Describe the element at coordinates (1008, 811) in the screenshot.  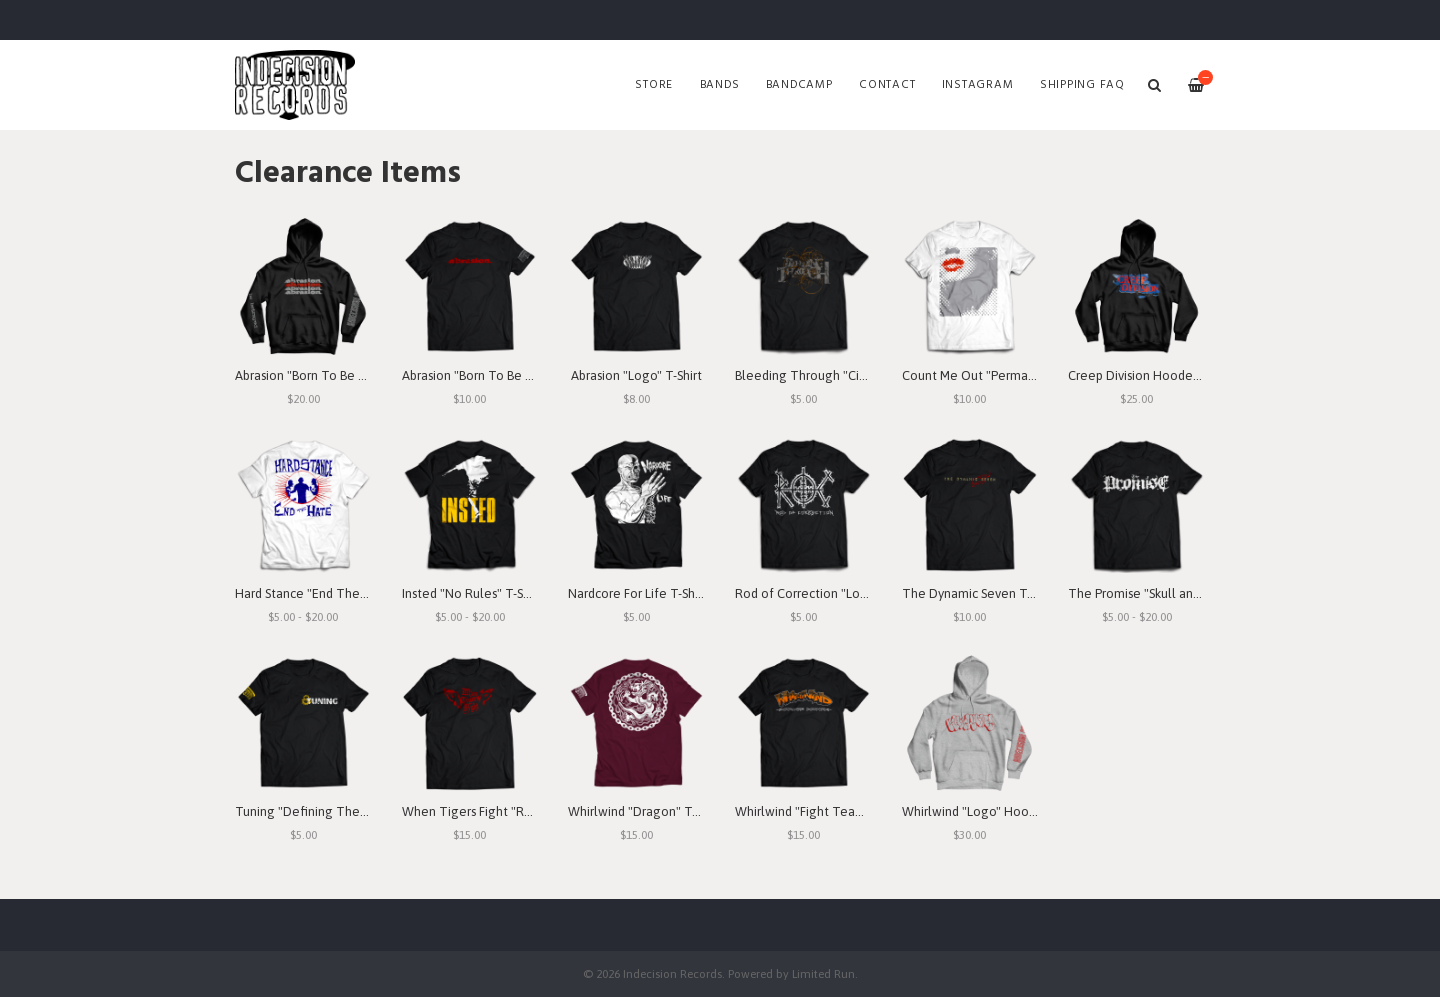
I see `Whirlwind "Logo" Hooded Sweatshirt` at that location.